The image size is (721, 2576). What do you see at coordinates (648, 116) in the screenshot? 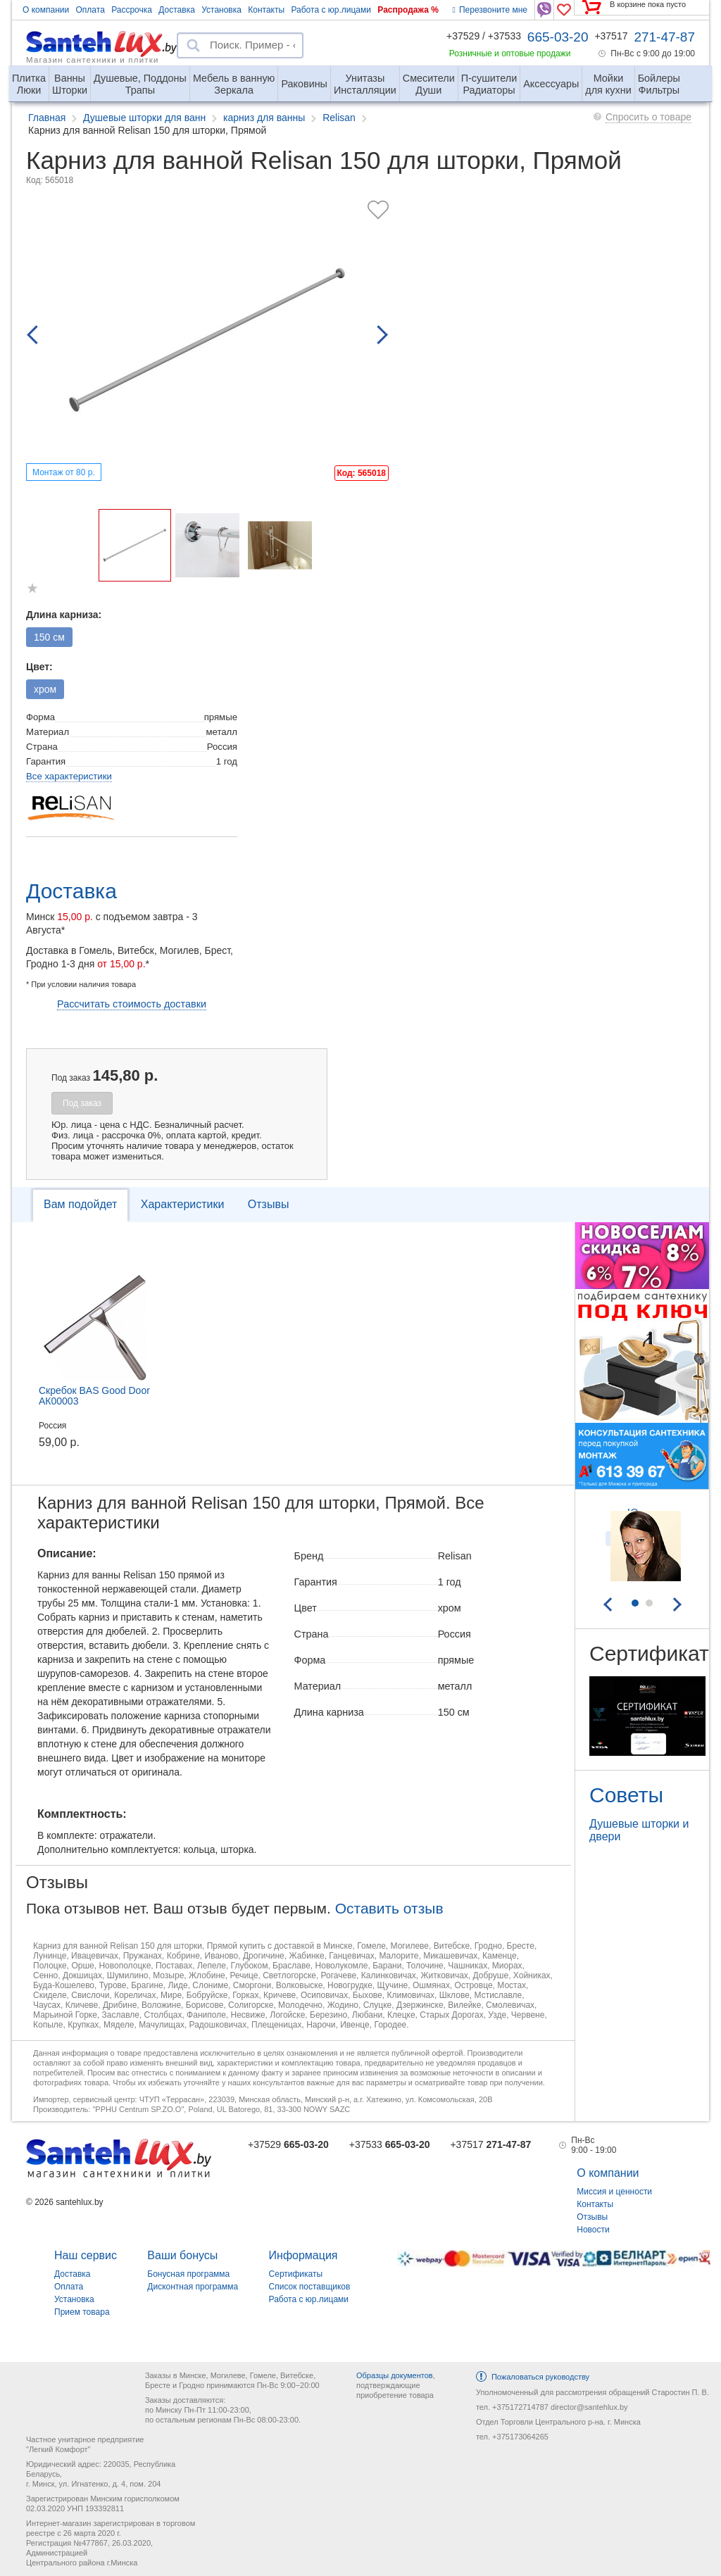
I see `Спросить о товаре` at bounding box center [648, 116].